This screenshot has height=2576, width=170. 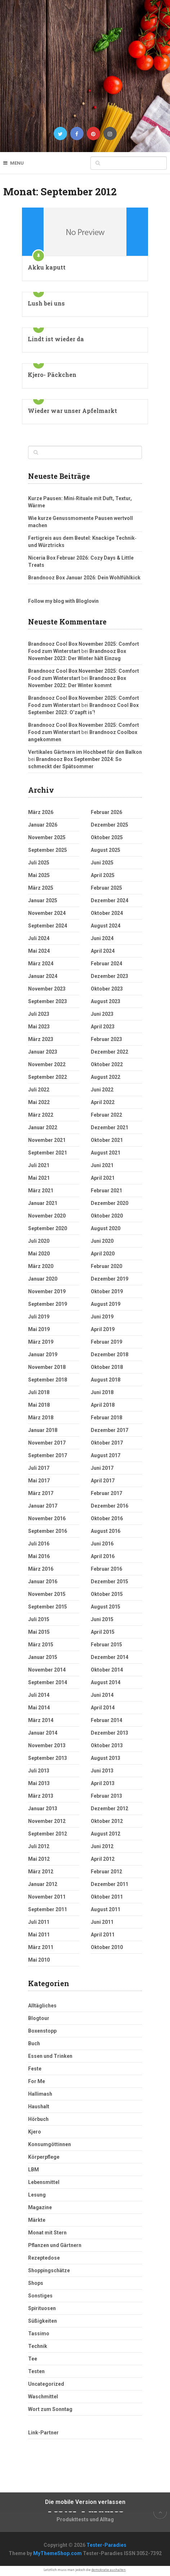 I want to click on Wieder war unser Apfelmarkt, so click(x=72, y=410).